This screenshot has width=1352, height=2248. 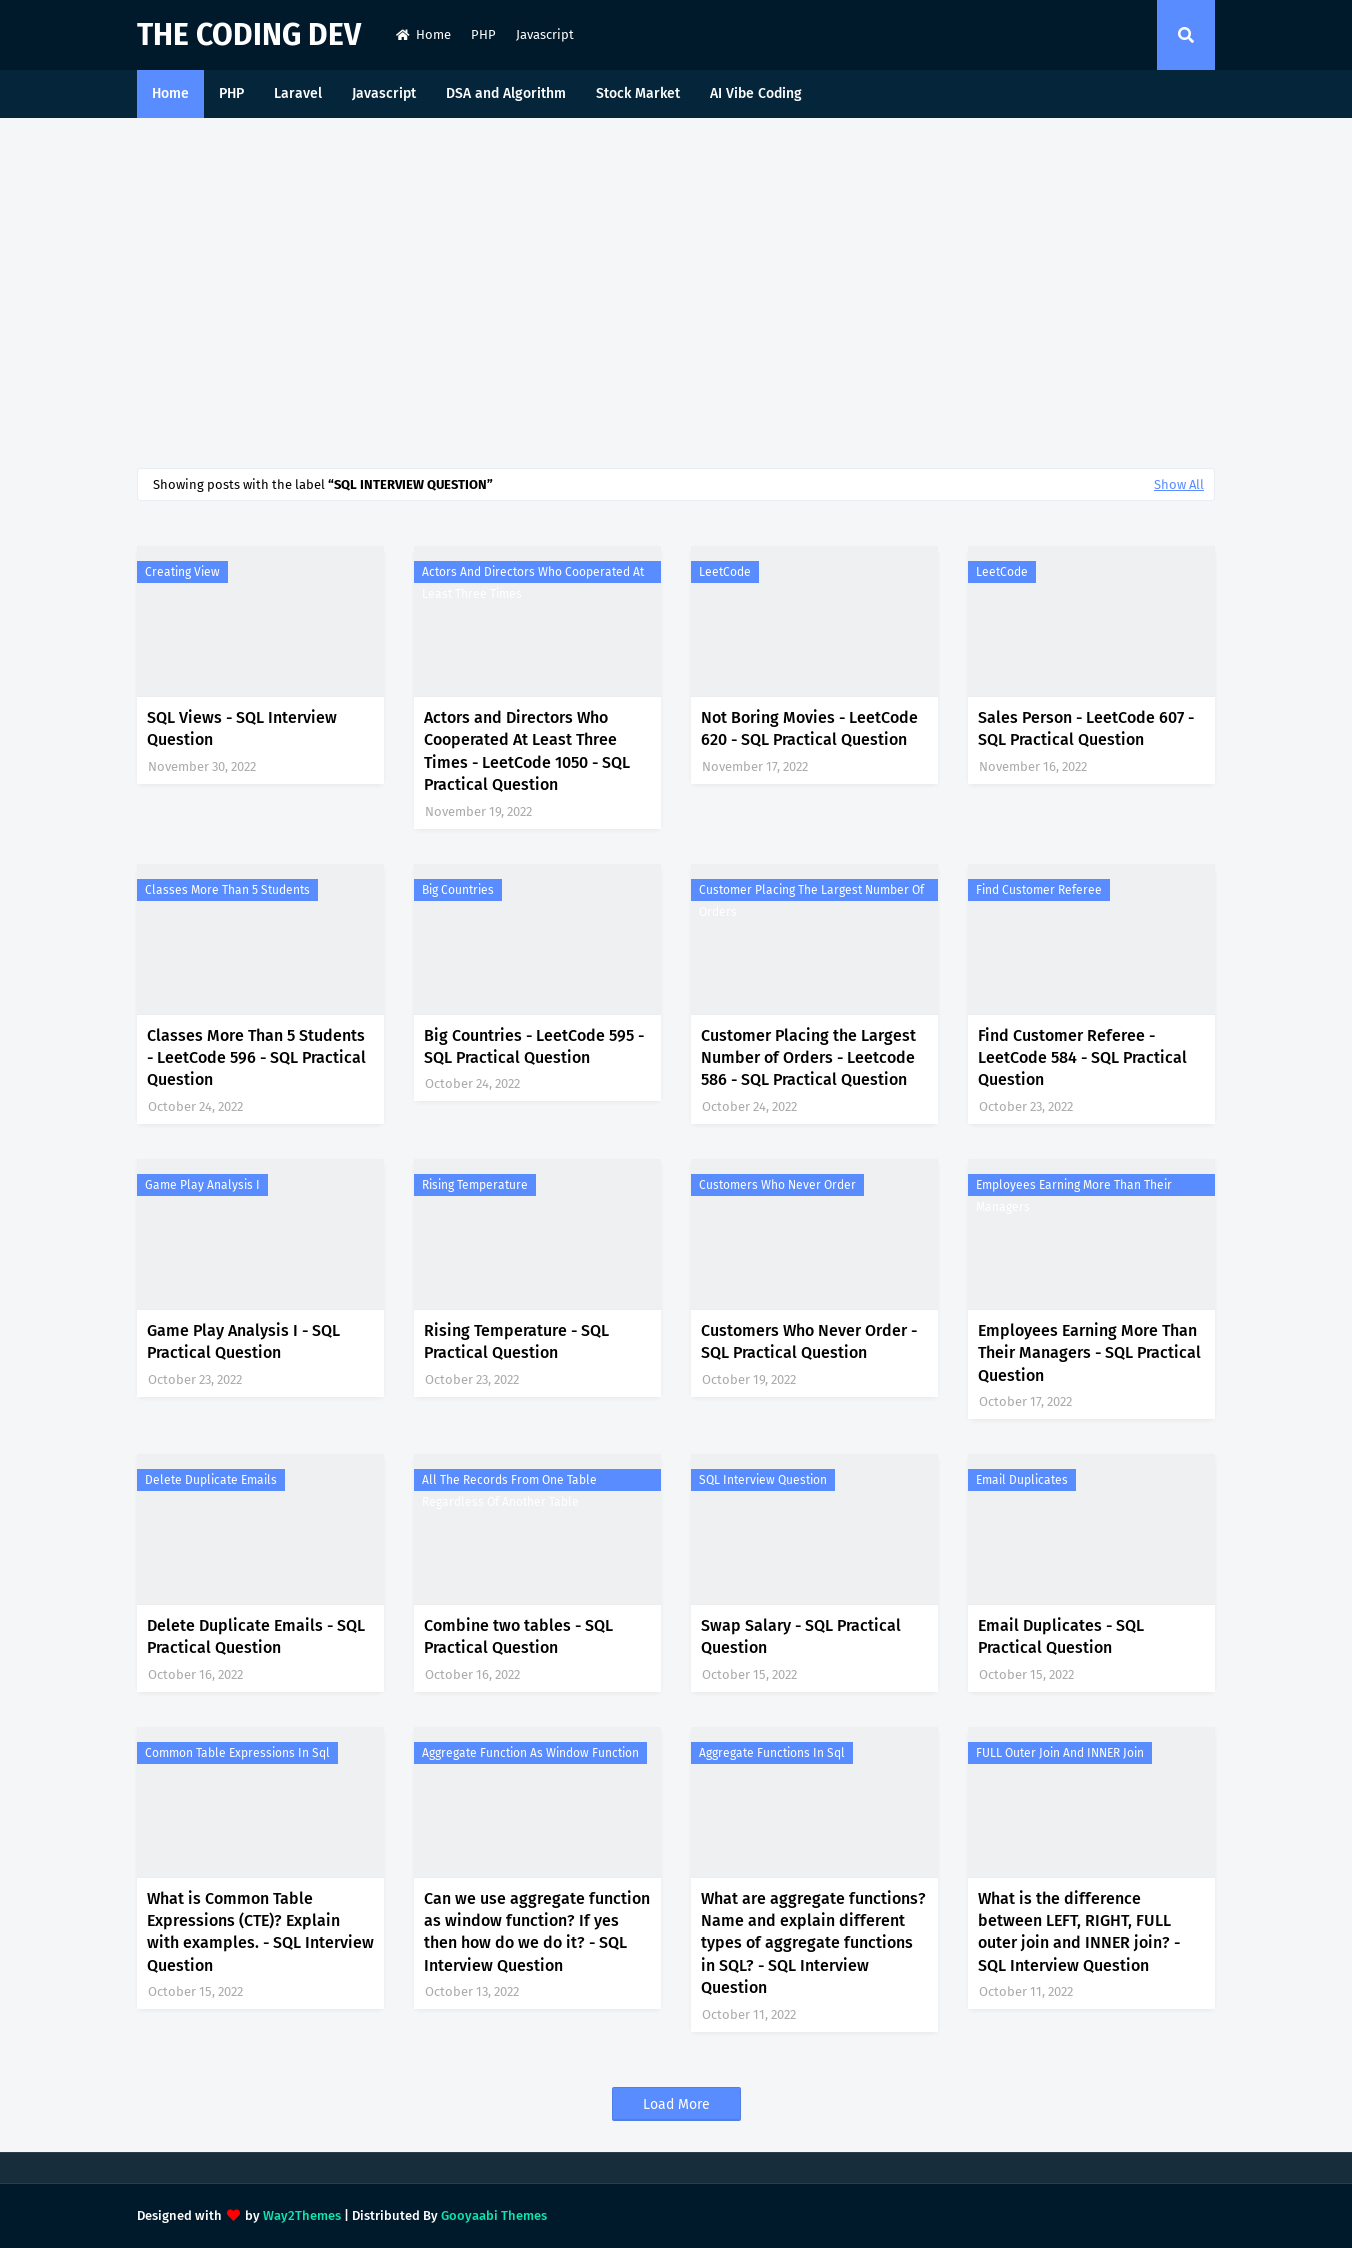 What do you see at coordinates (384, 93) in the screenshot?
I see `Javascript [menuitem]` at bounding box center [384, 93].